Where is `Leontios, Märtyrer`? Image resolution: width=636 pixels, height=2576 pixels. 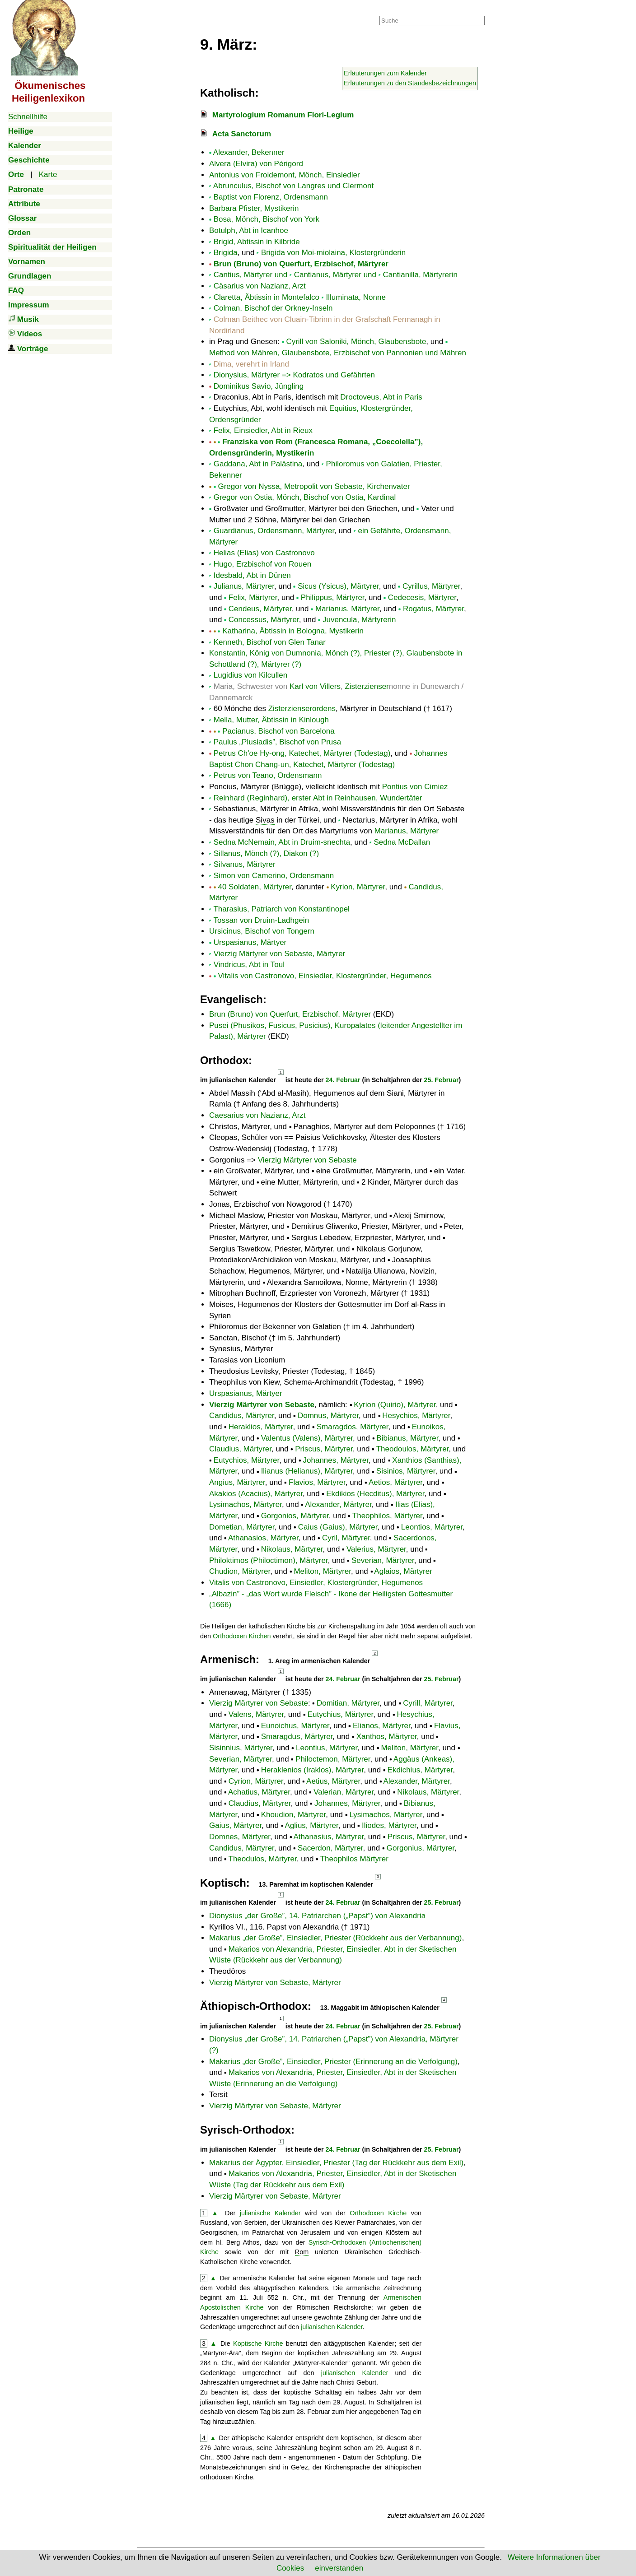 Leontios, Märtyrer is located at coordinates (432, 1527).